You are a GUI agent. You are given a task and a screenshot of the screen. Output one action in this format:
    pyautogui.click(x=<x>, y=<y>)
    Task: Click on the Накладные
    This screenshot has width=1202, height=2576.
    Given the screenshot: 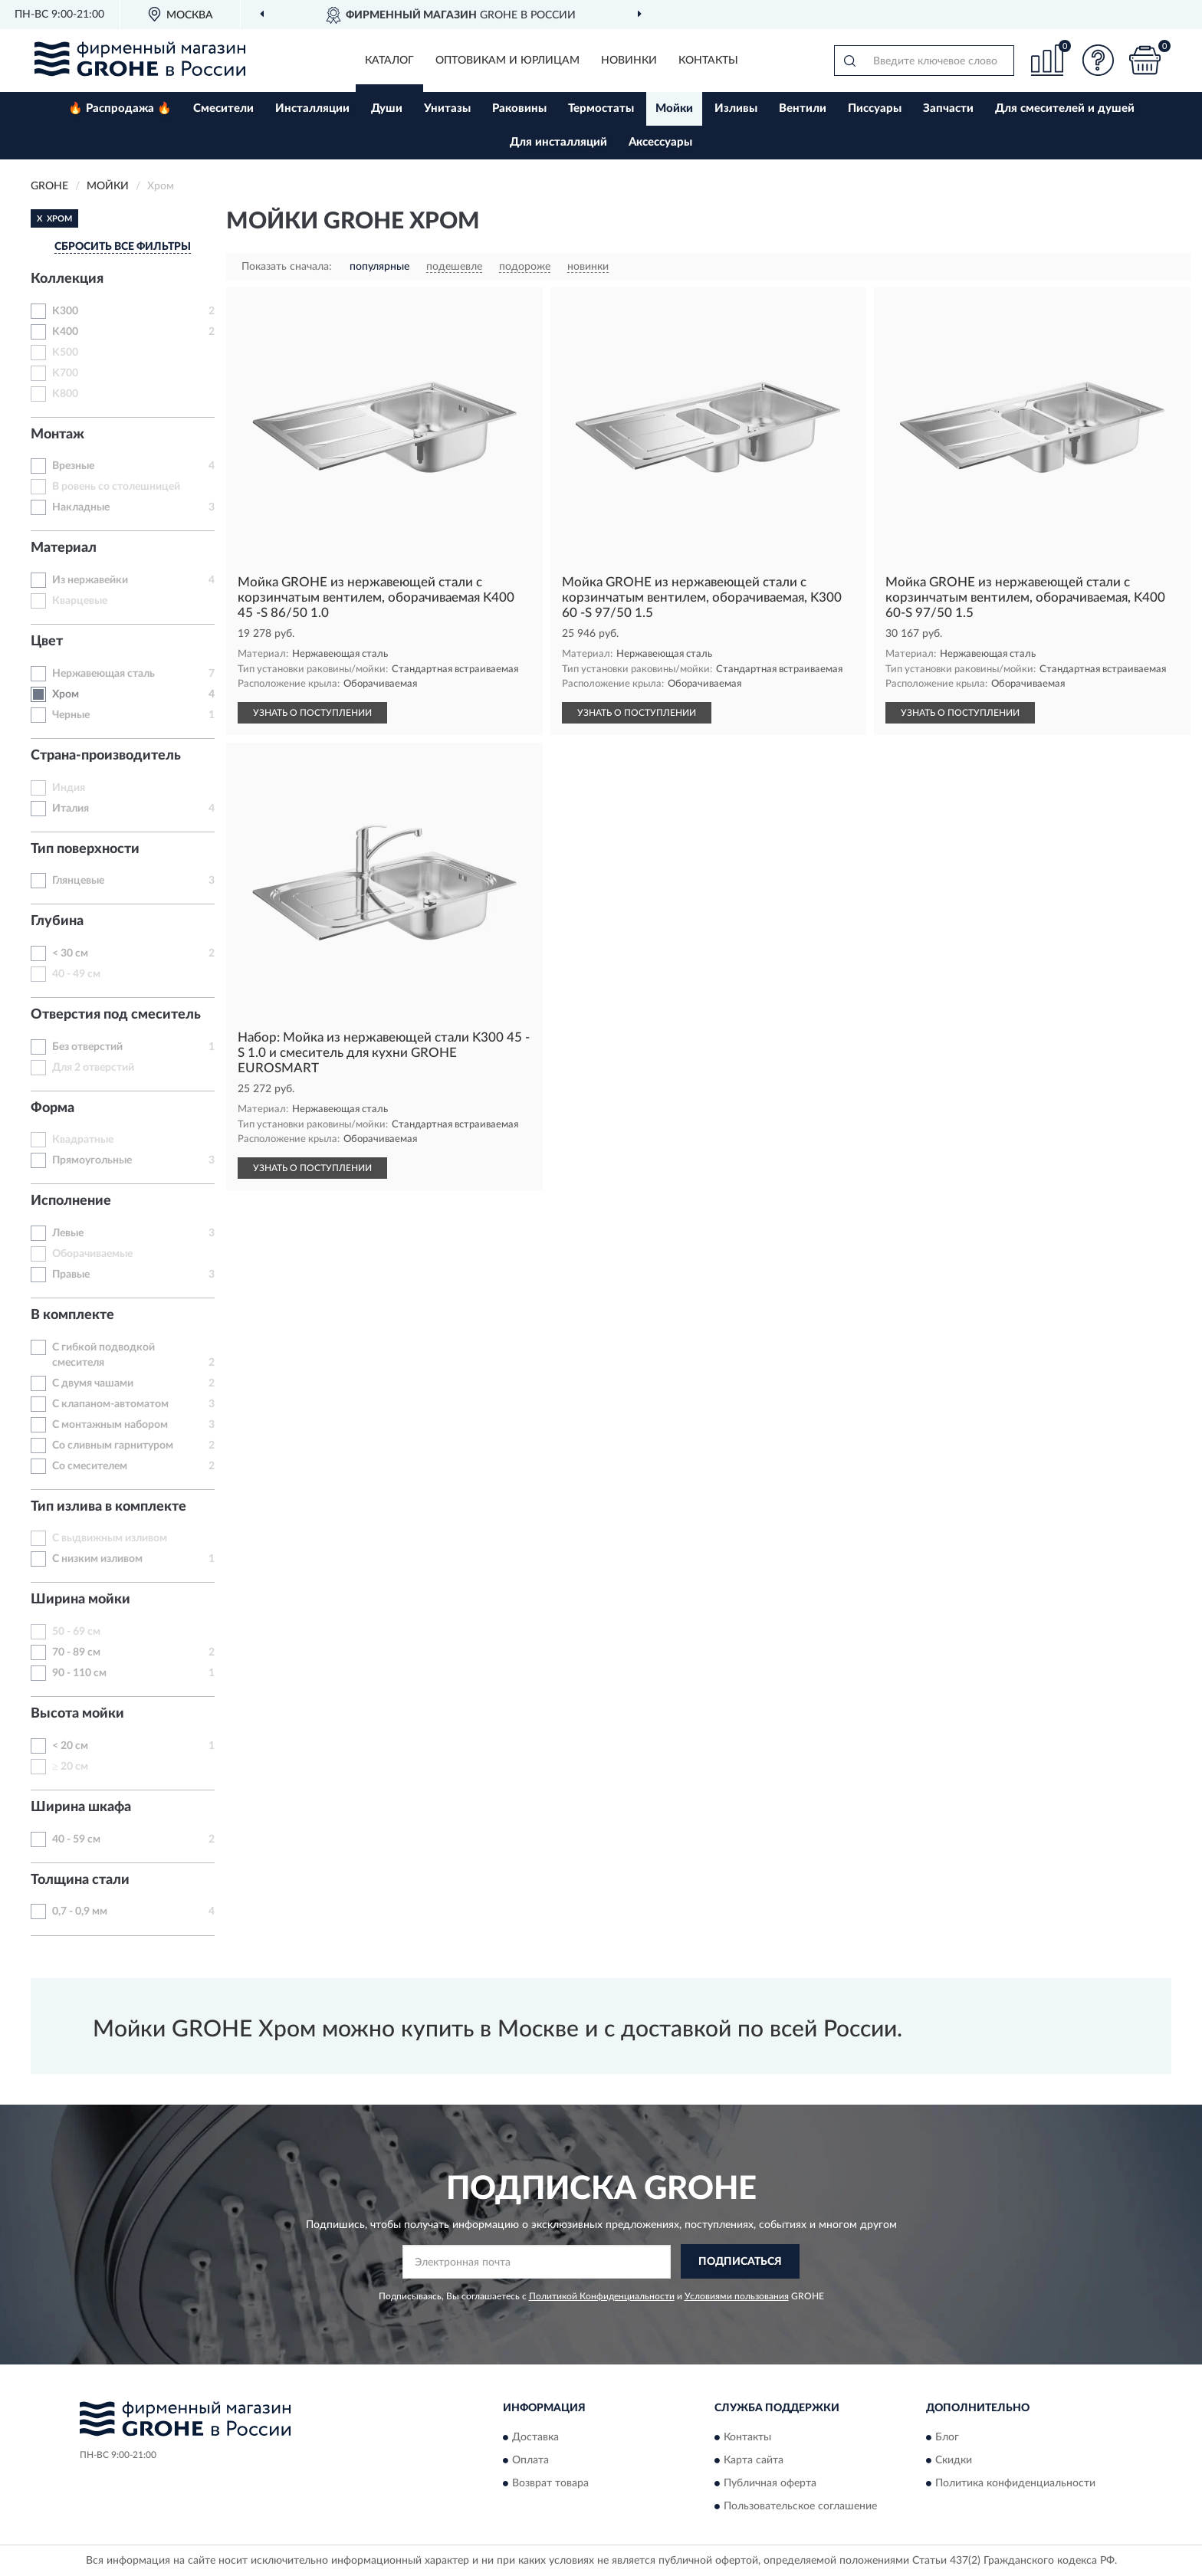 What is the action you would take?
    pyautogui.click(x=81, y=507)
    